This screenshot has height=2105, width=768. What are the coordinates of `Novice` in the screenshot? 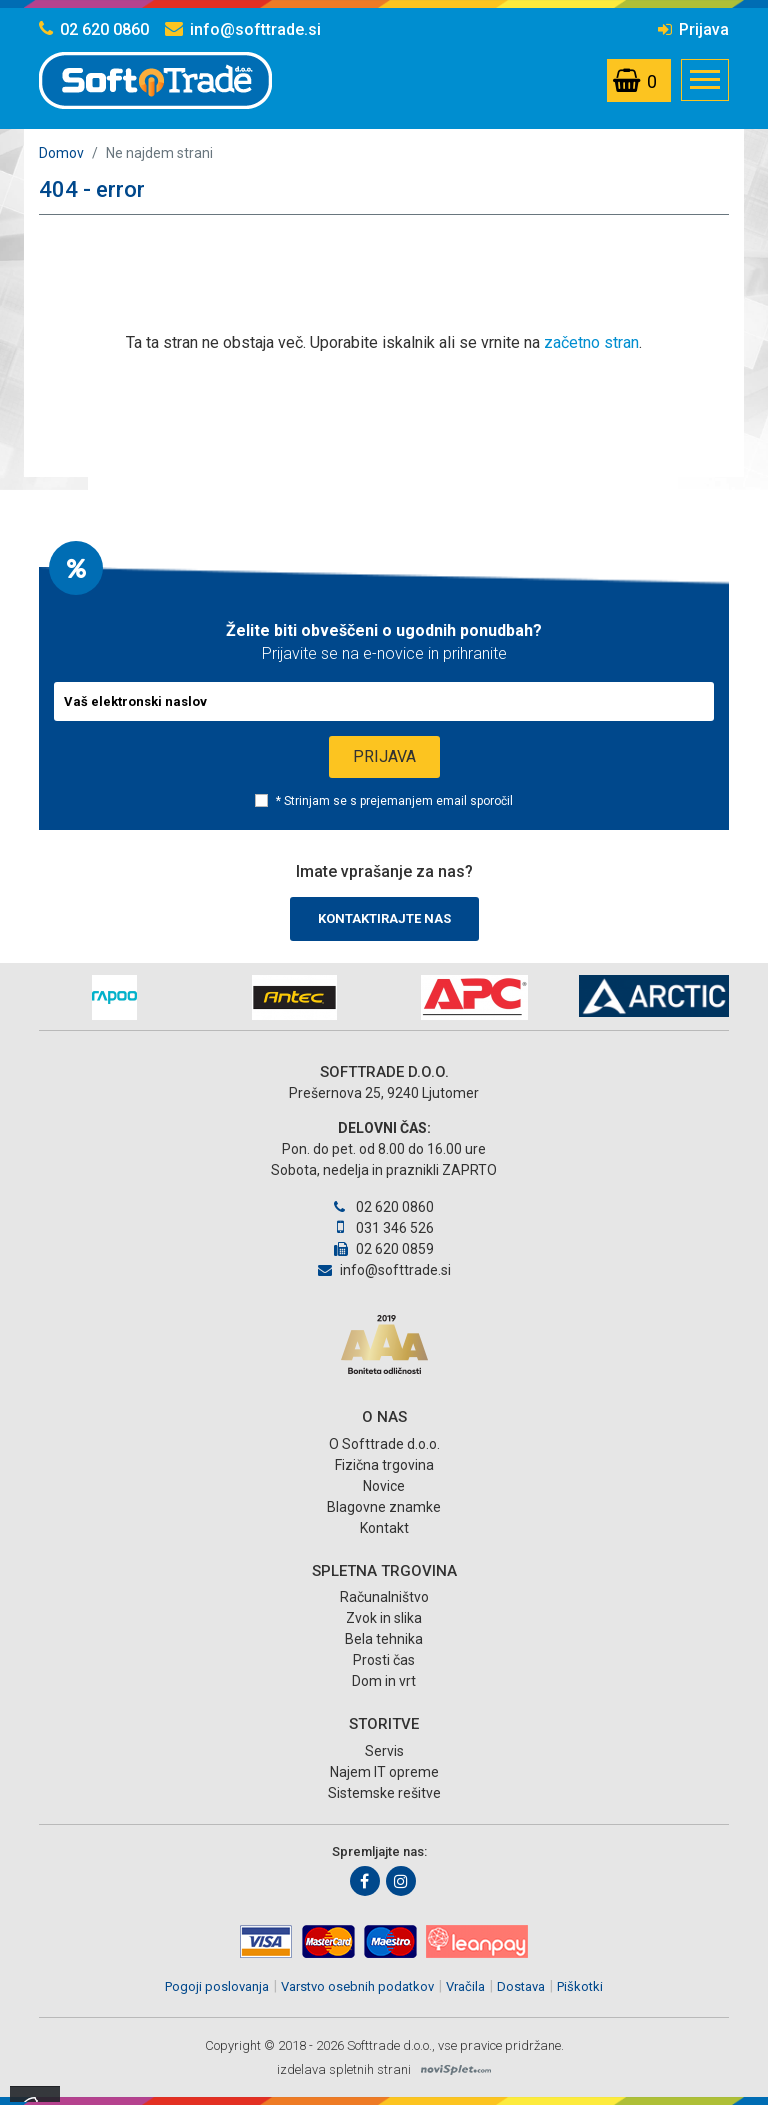 It's located at (384, 1486).